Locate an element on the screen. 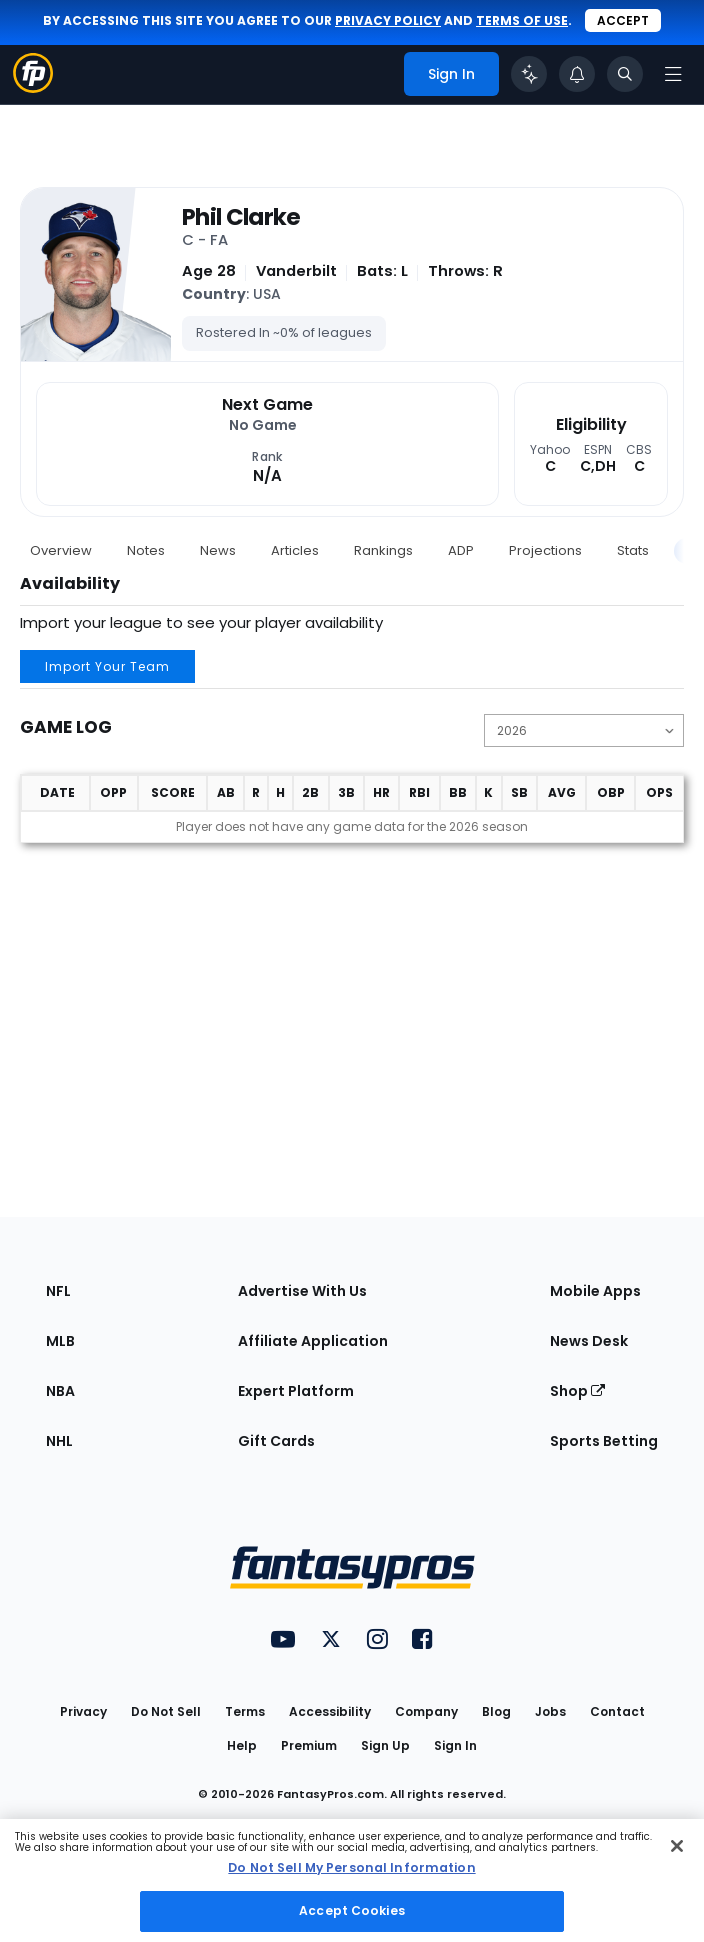 This screenshot has width=704, height=1942. Company is located at coordinates (426, 1711).